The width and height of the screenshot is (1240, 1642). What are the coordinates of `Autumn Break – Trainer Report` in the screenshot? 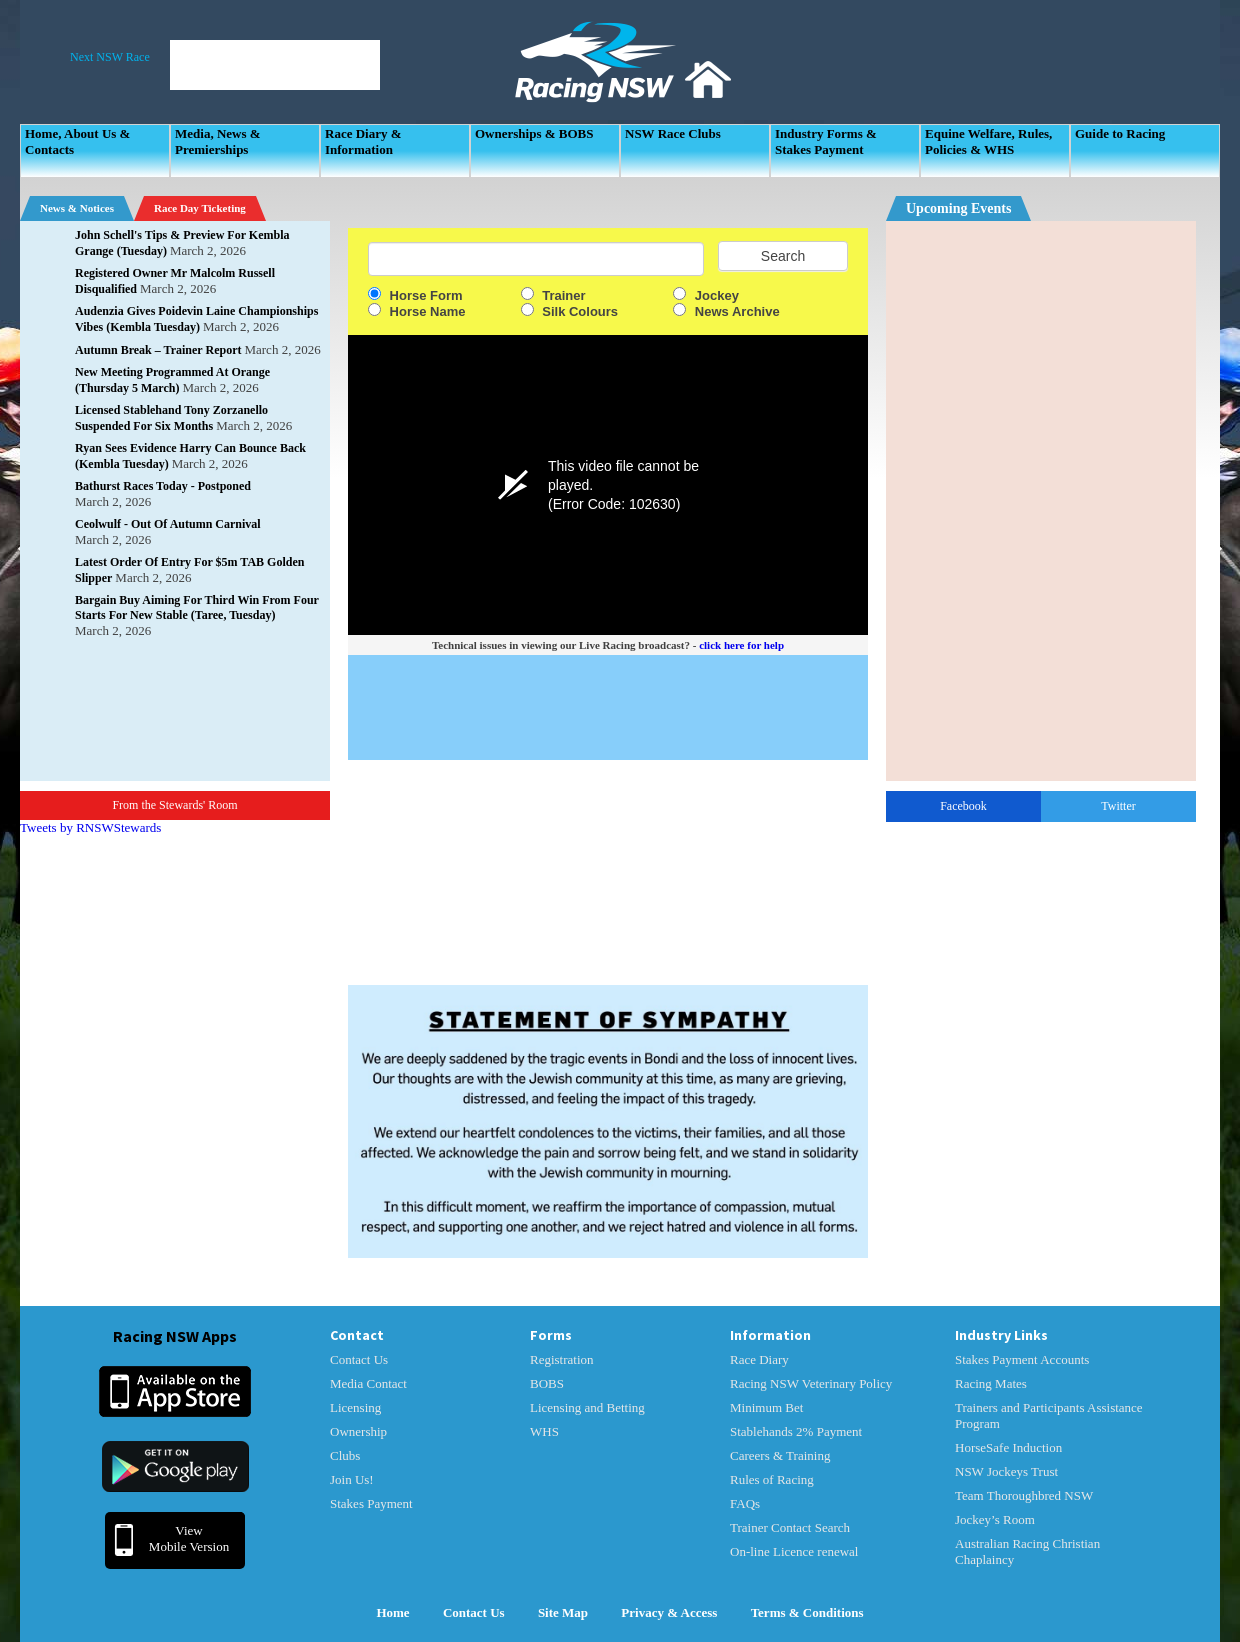 It's located at (158, 350).